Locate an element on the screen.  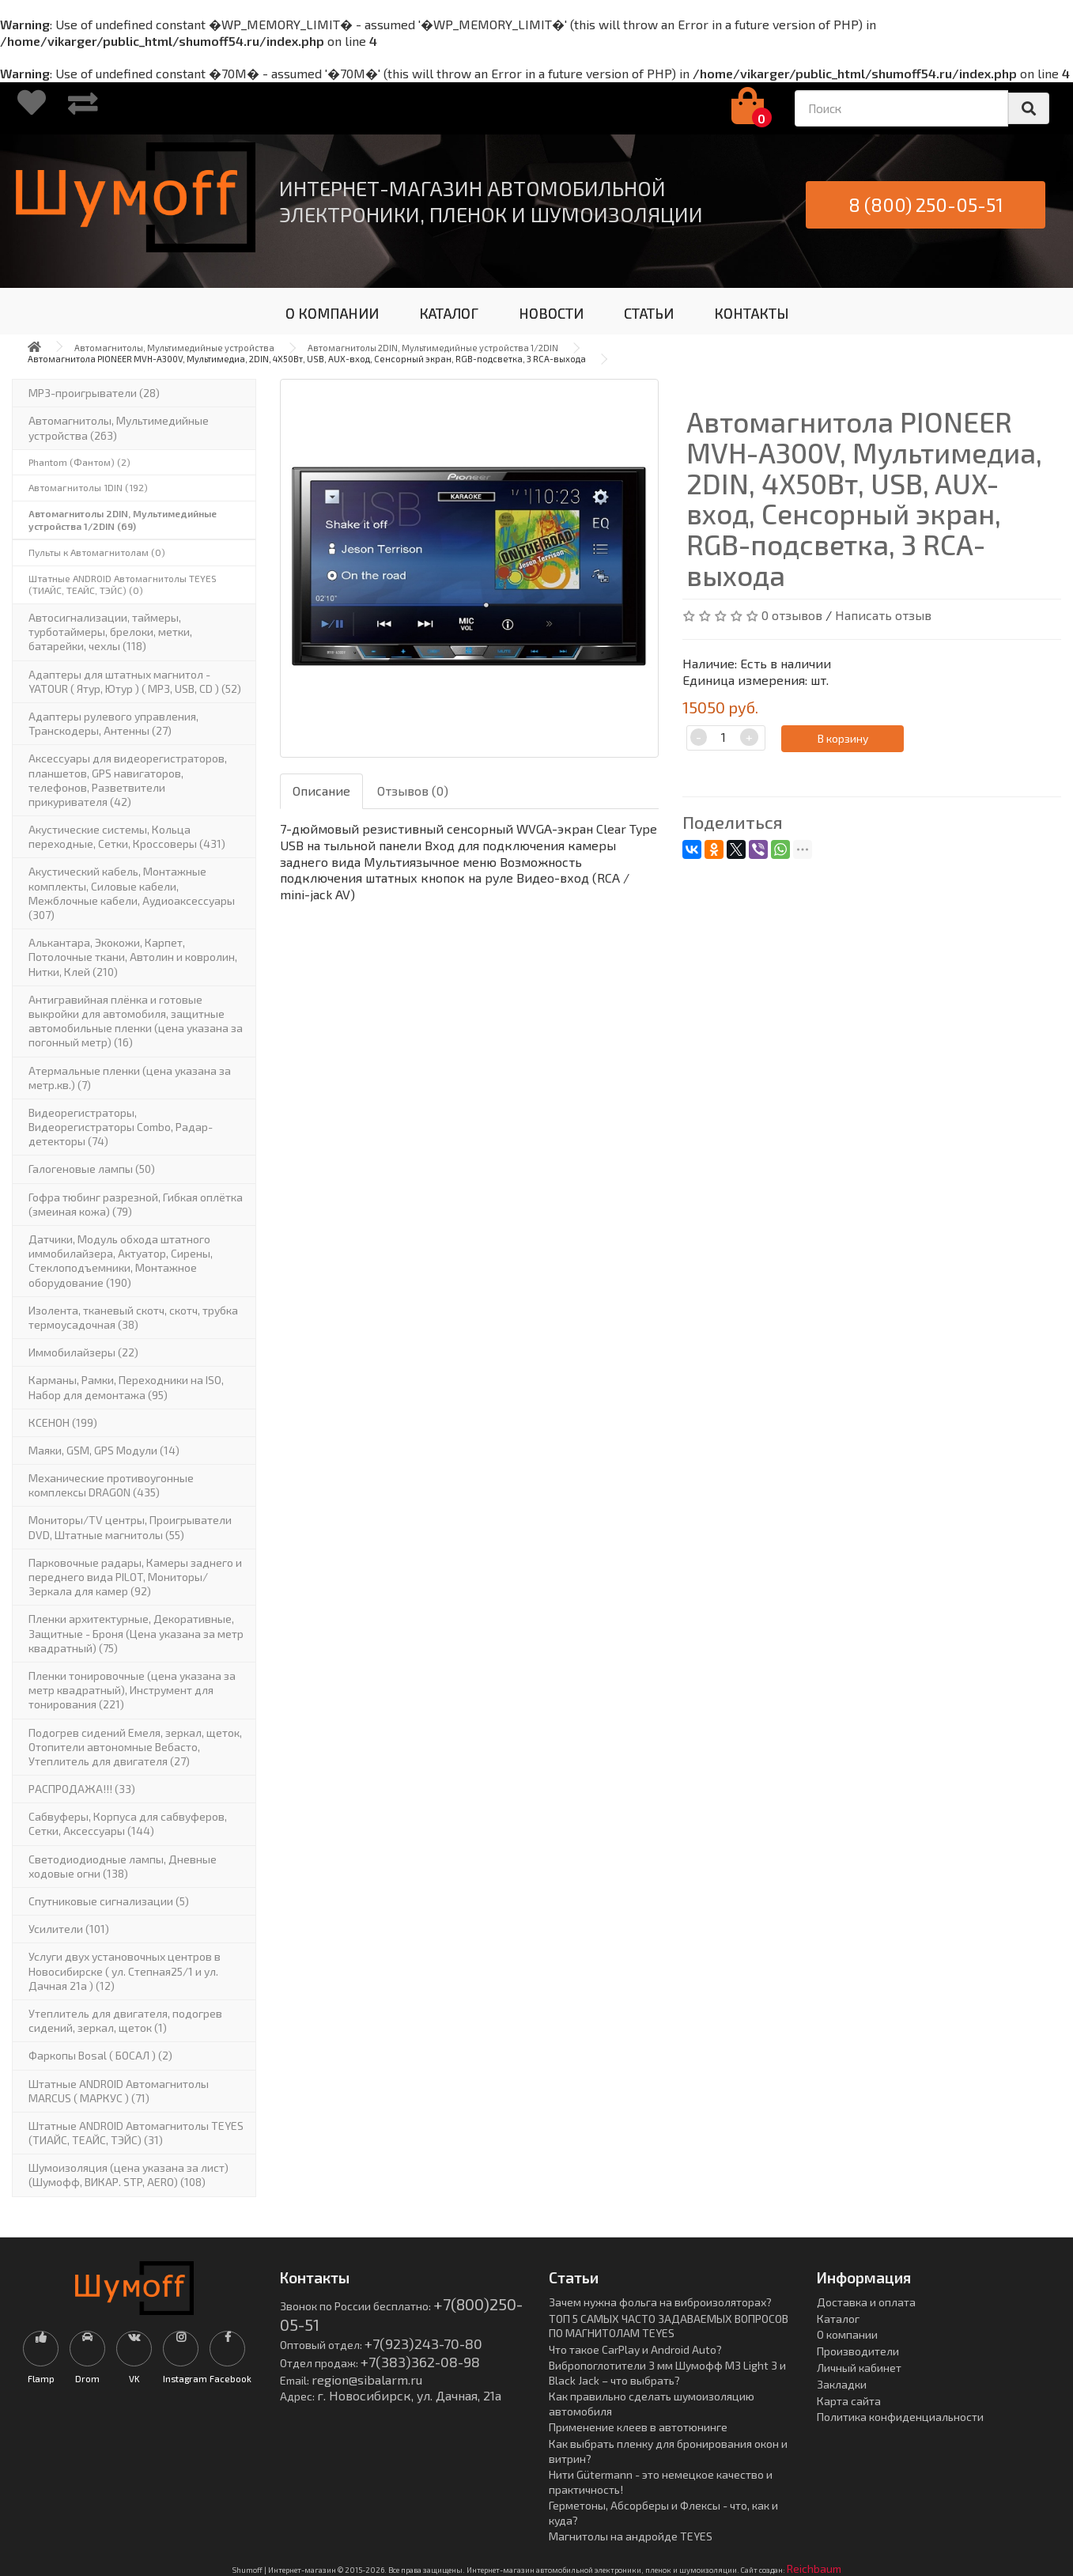
Политика конфиденциальности is located at coordinates (900, 2416).